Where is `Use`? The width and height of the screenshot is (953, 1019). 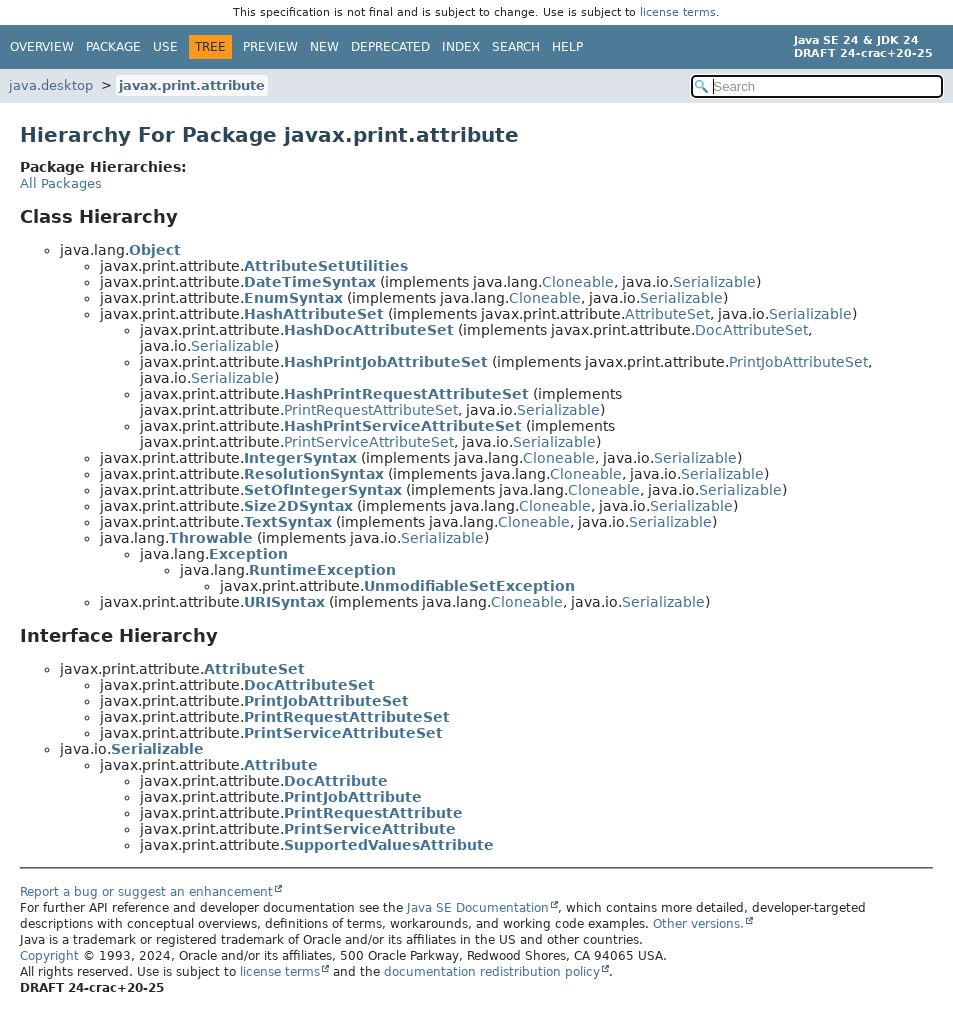 Use is located at coordinates (165, 47).